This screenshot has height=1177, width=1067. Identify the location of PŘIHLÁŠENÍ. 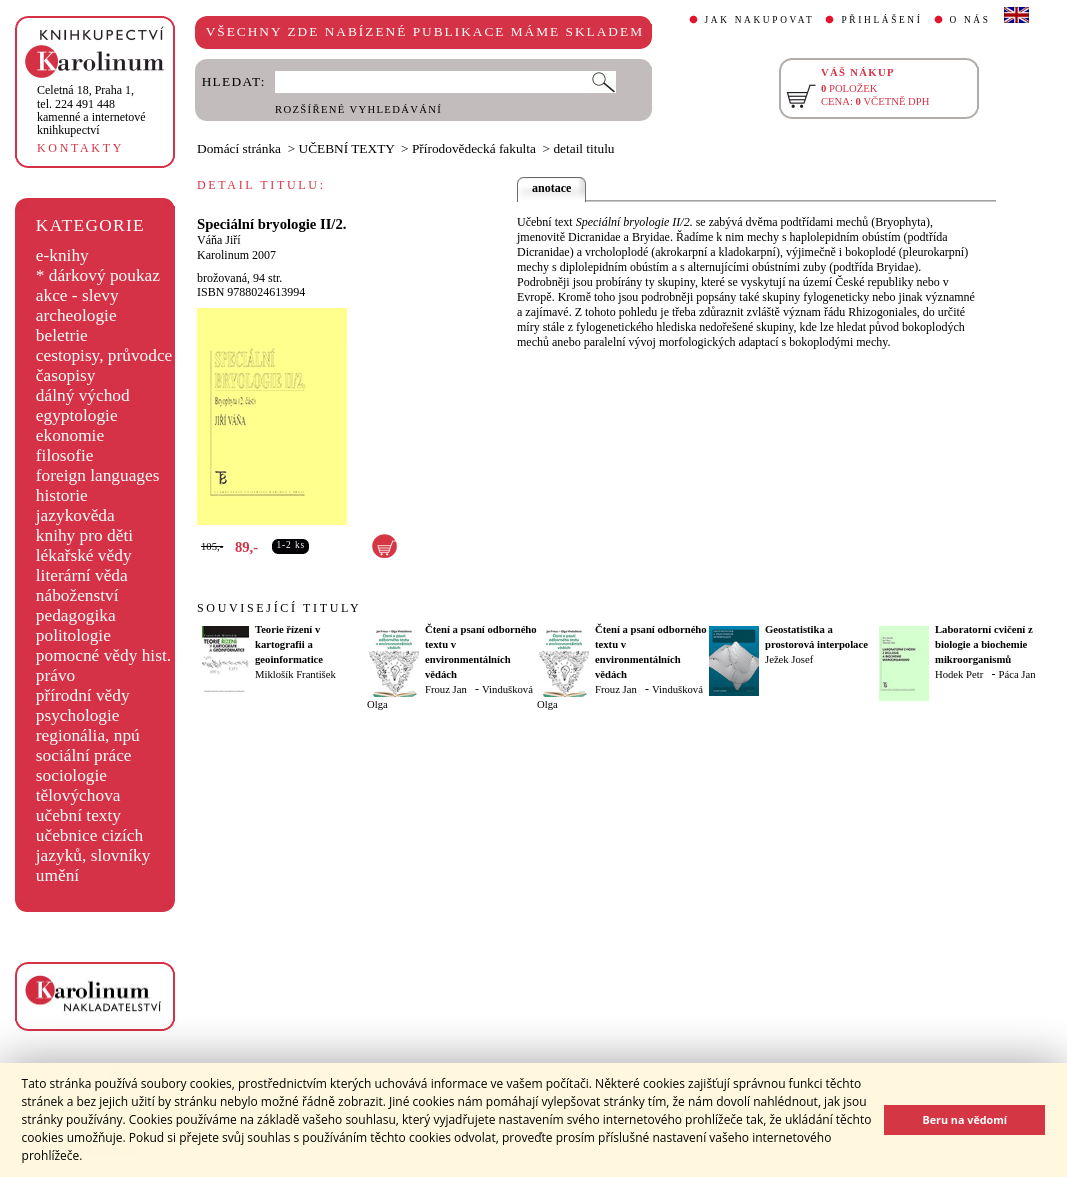
(881, 20).